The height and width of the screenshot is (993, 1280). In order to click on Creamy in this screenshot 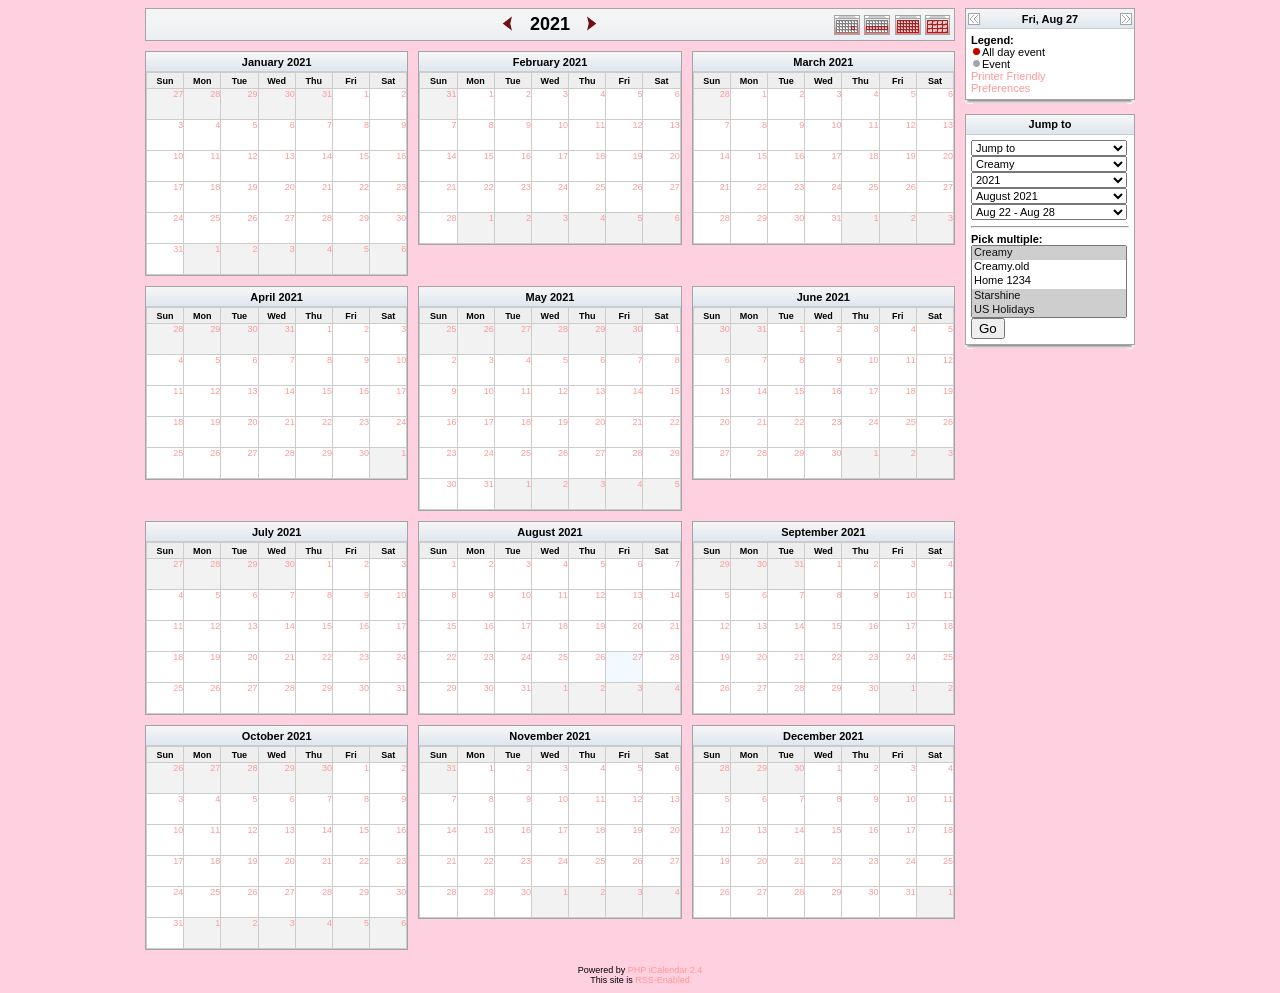, I will do `click(1049, 253)`.